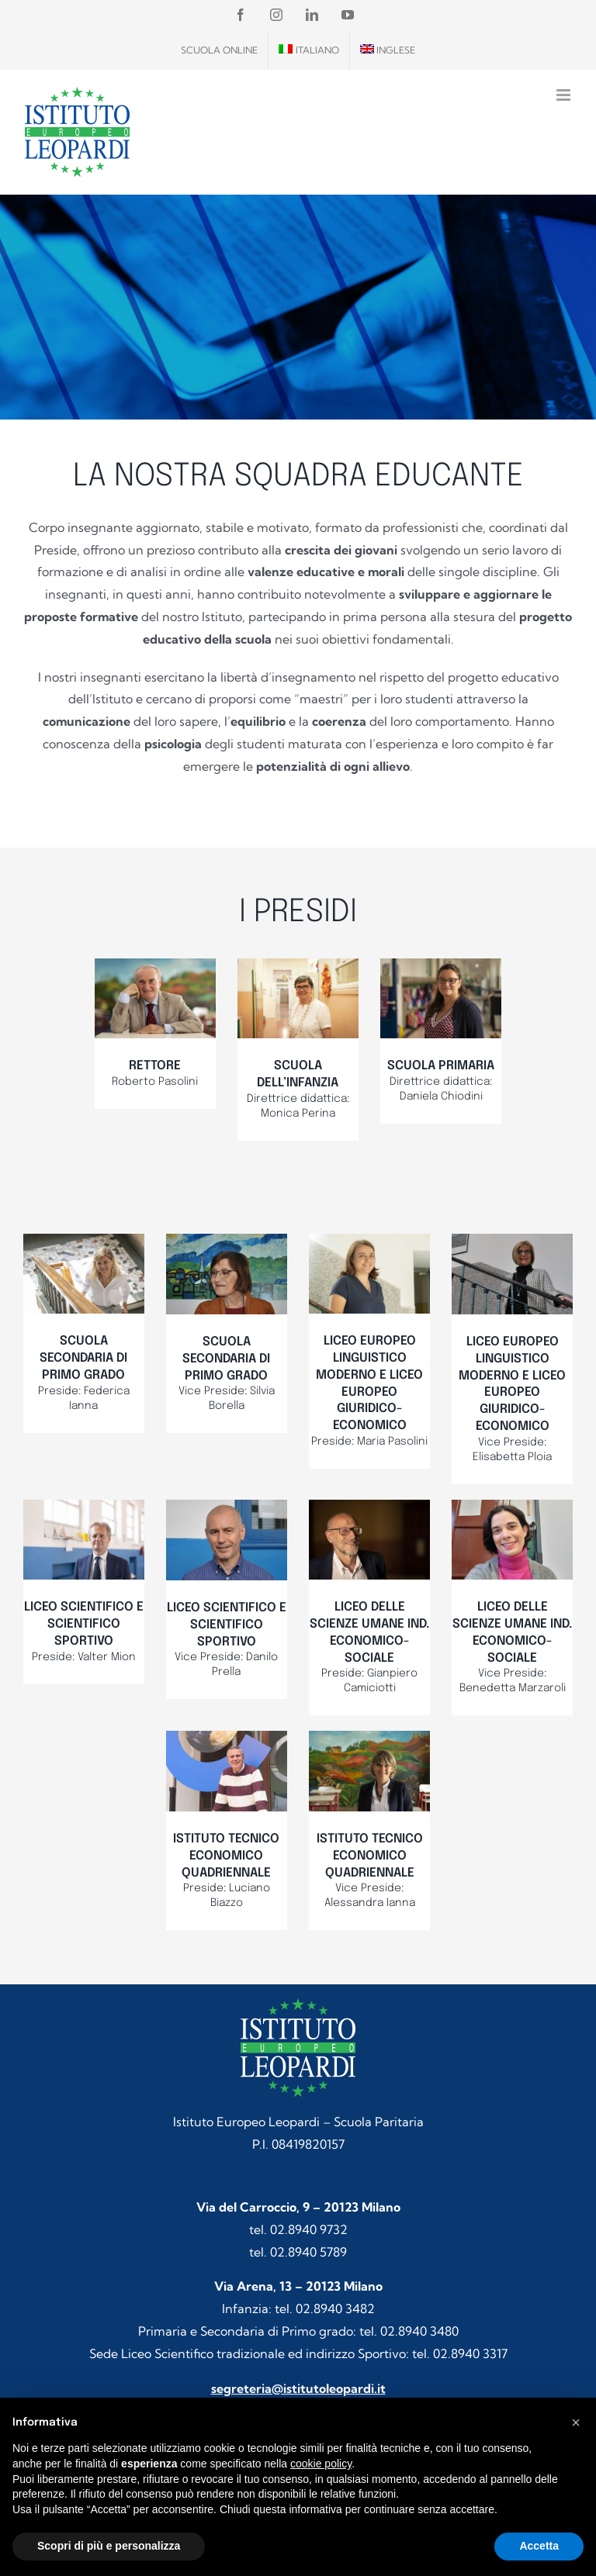  I want to click on [Attiva/Disattiva menu mobile], so click(564, 95).